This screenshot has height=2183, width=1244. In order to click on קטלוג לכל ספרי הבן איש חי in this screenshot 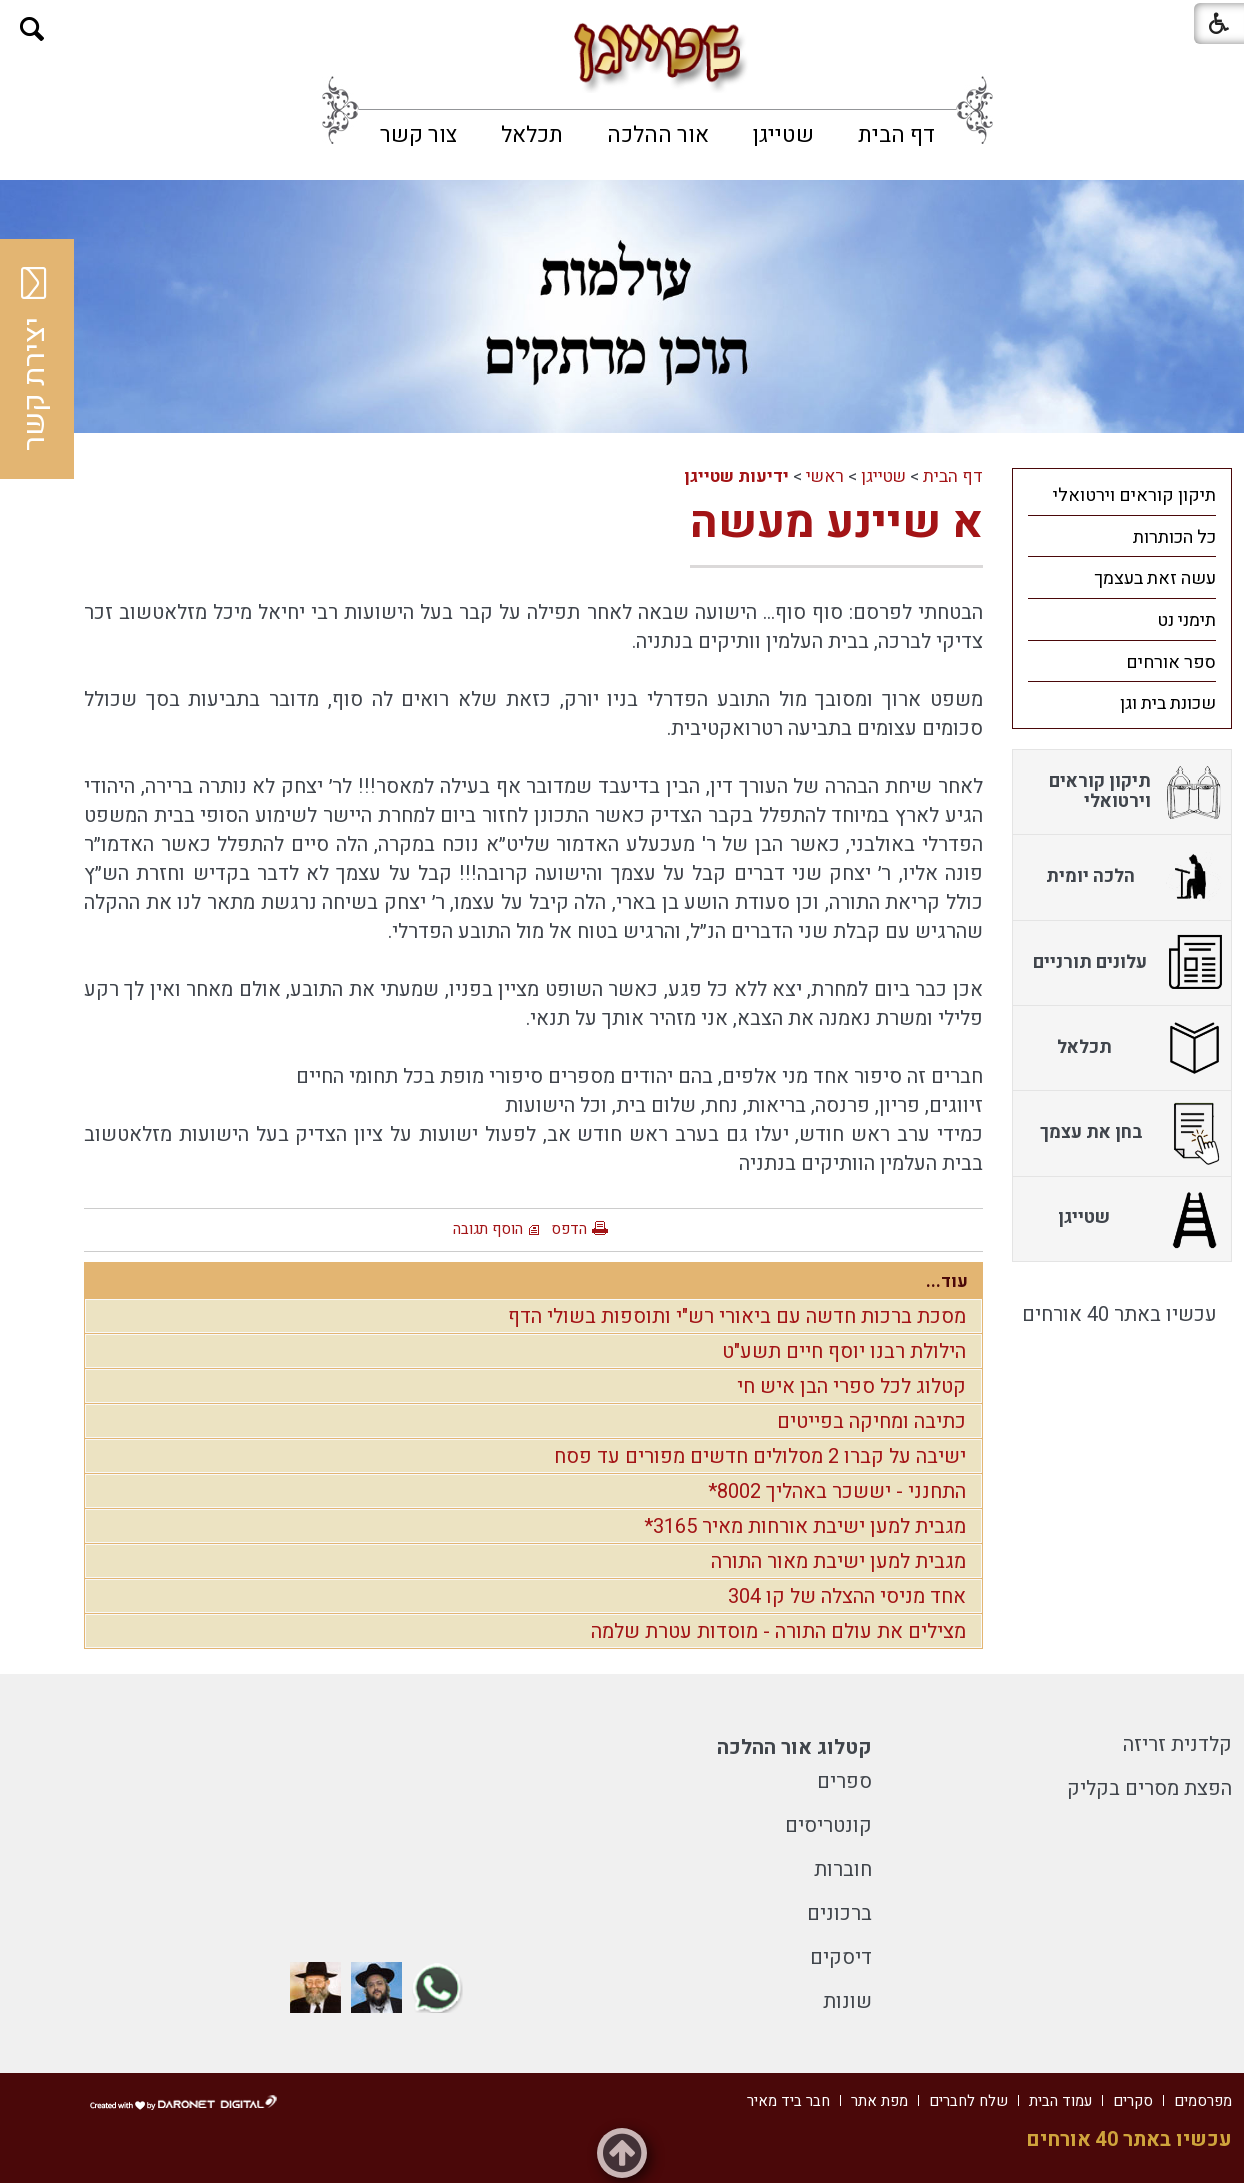, I will do `click(851, 1386)`.